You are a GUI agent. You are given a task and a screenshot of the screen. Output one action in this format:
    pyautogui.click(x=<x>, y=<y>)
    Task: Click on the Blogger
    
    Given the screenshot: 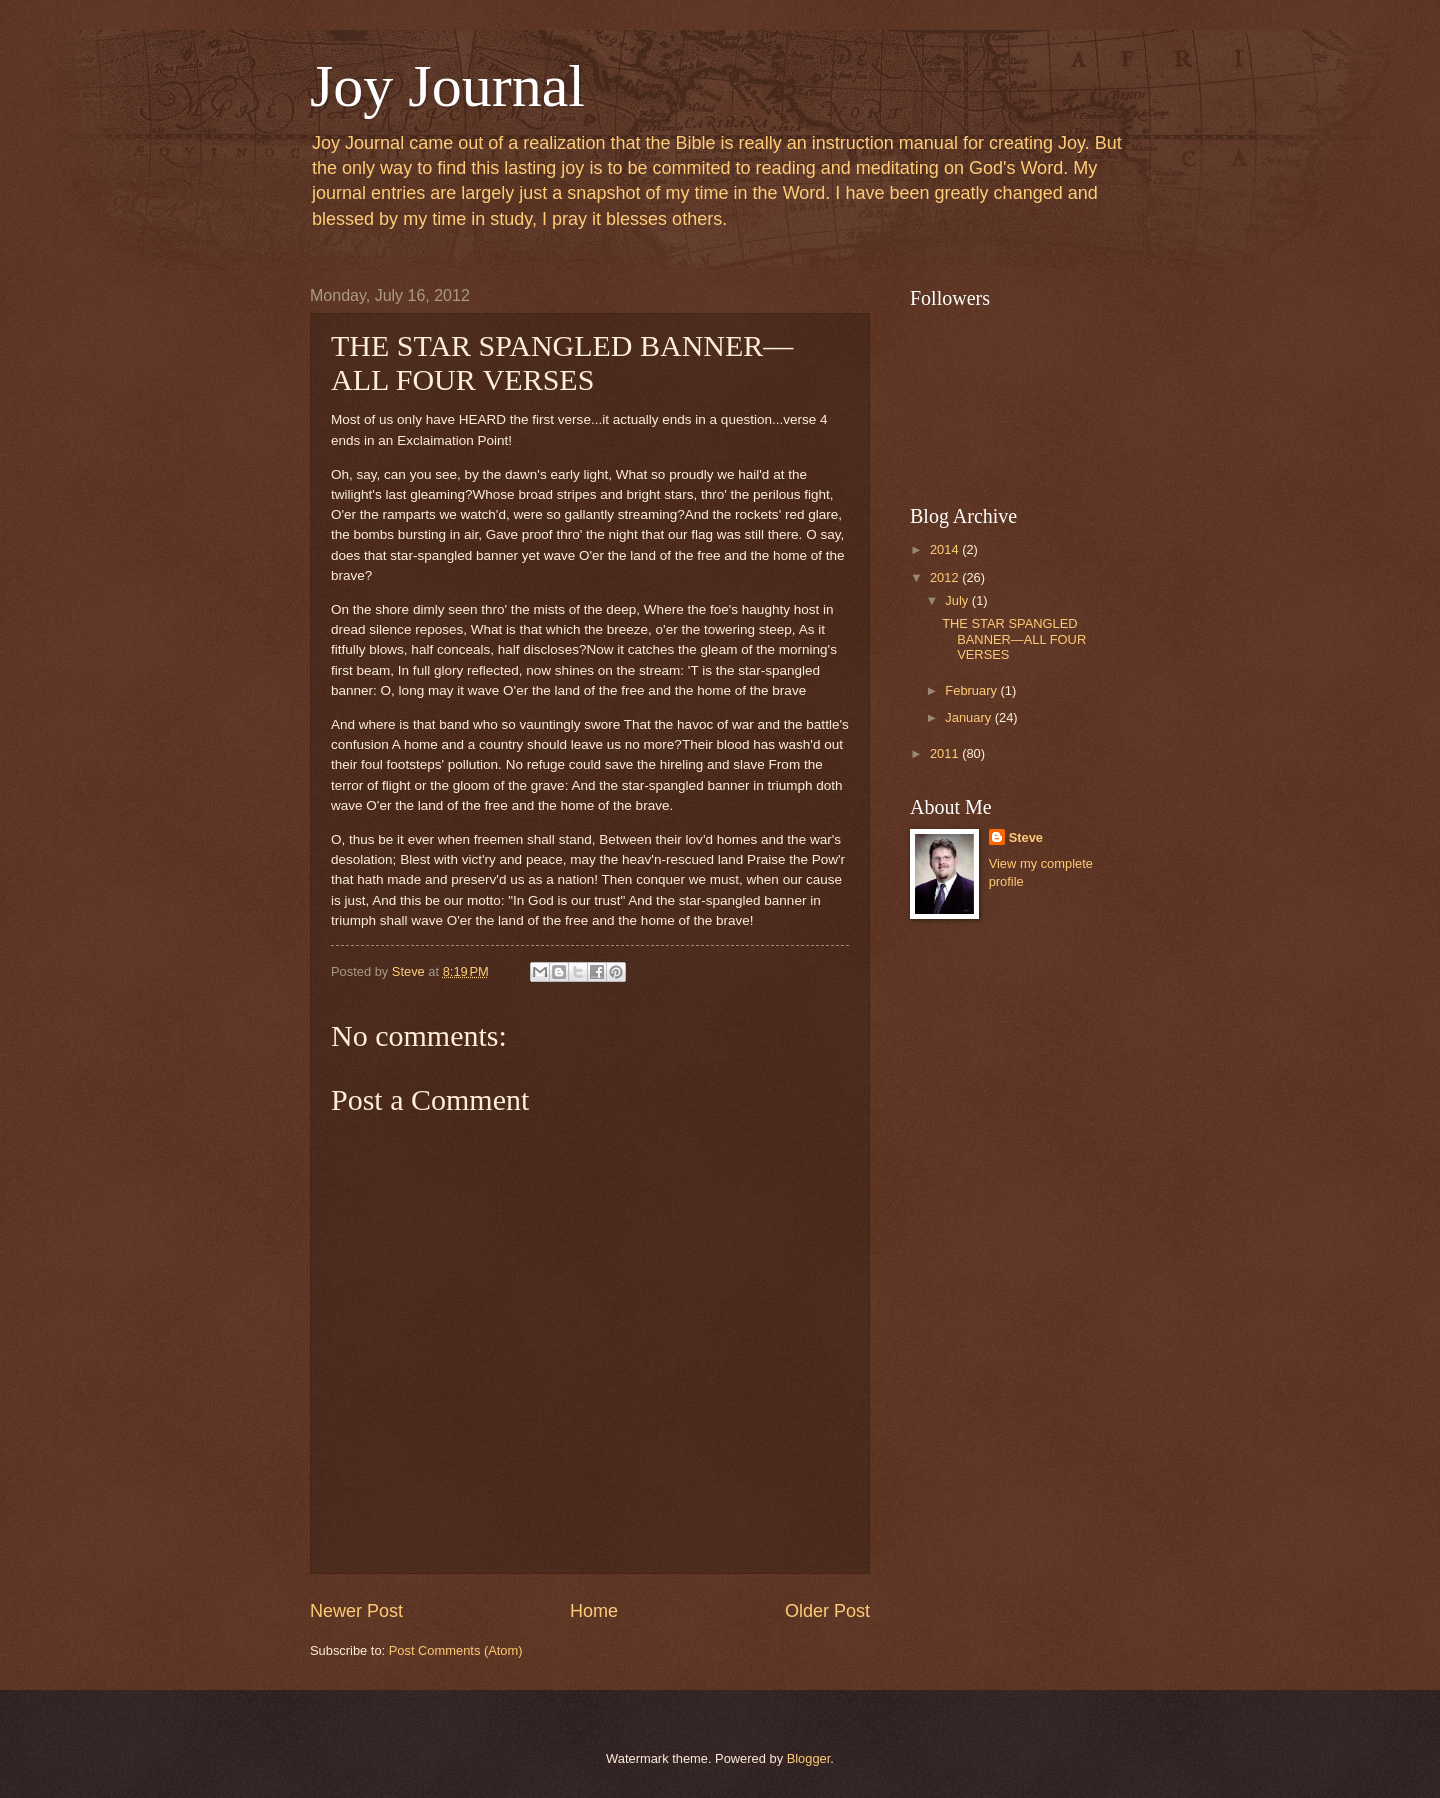 What is the action you would take?
    pyautogui.click(x=809, y=1758)
    